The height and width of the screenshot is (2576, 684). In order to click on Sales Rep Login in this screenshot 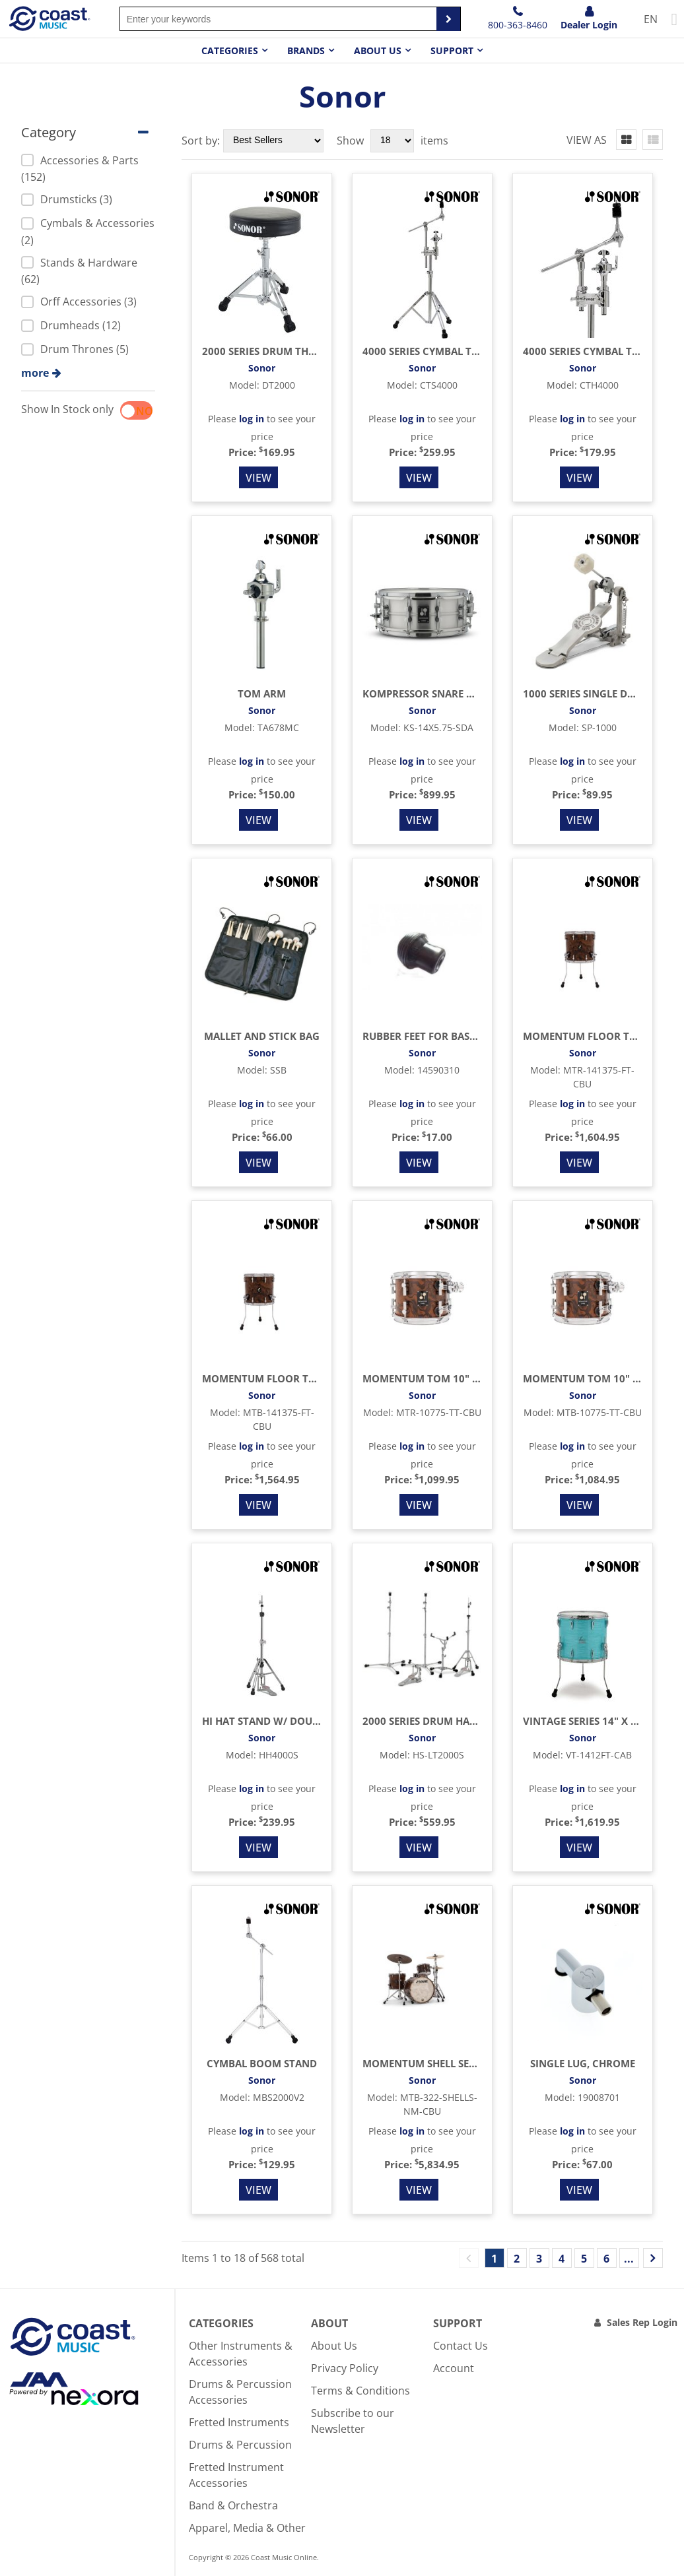, I will do `click(642, 2322)`.